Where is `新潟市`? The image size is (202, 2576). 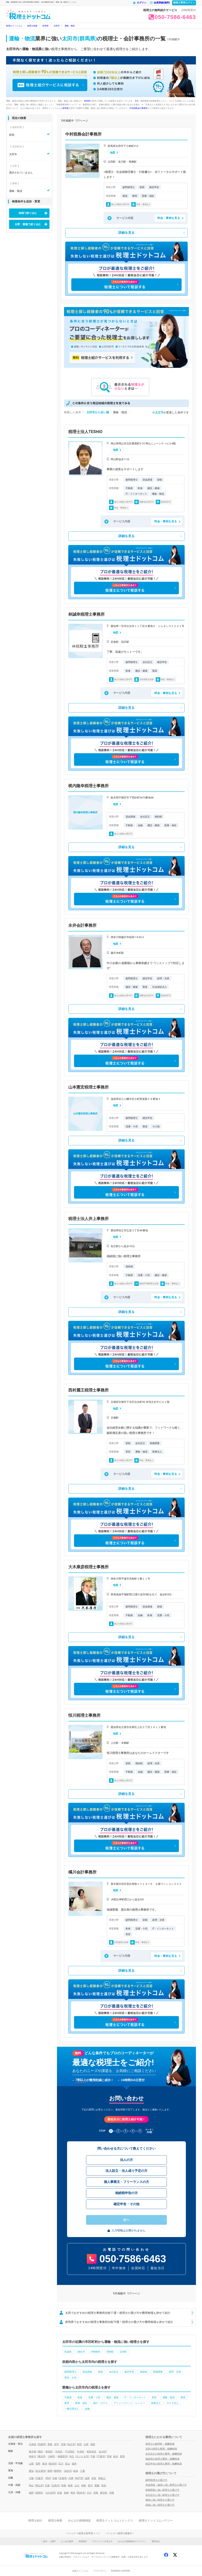 新潟市 is located at coordinates (52, 2463).